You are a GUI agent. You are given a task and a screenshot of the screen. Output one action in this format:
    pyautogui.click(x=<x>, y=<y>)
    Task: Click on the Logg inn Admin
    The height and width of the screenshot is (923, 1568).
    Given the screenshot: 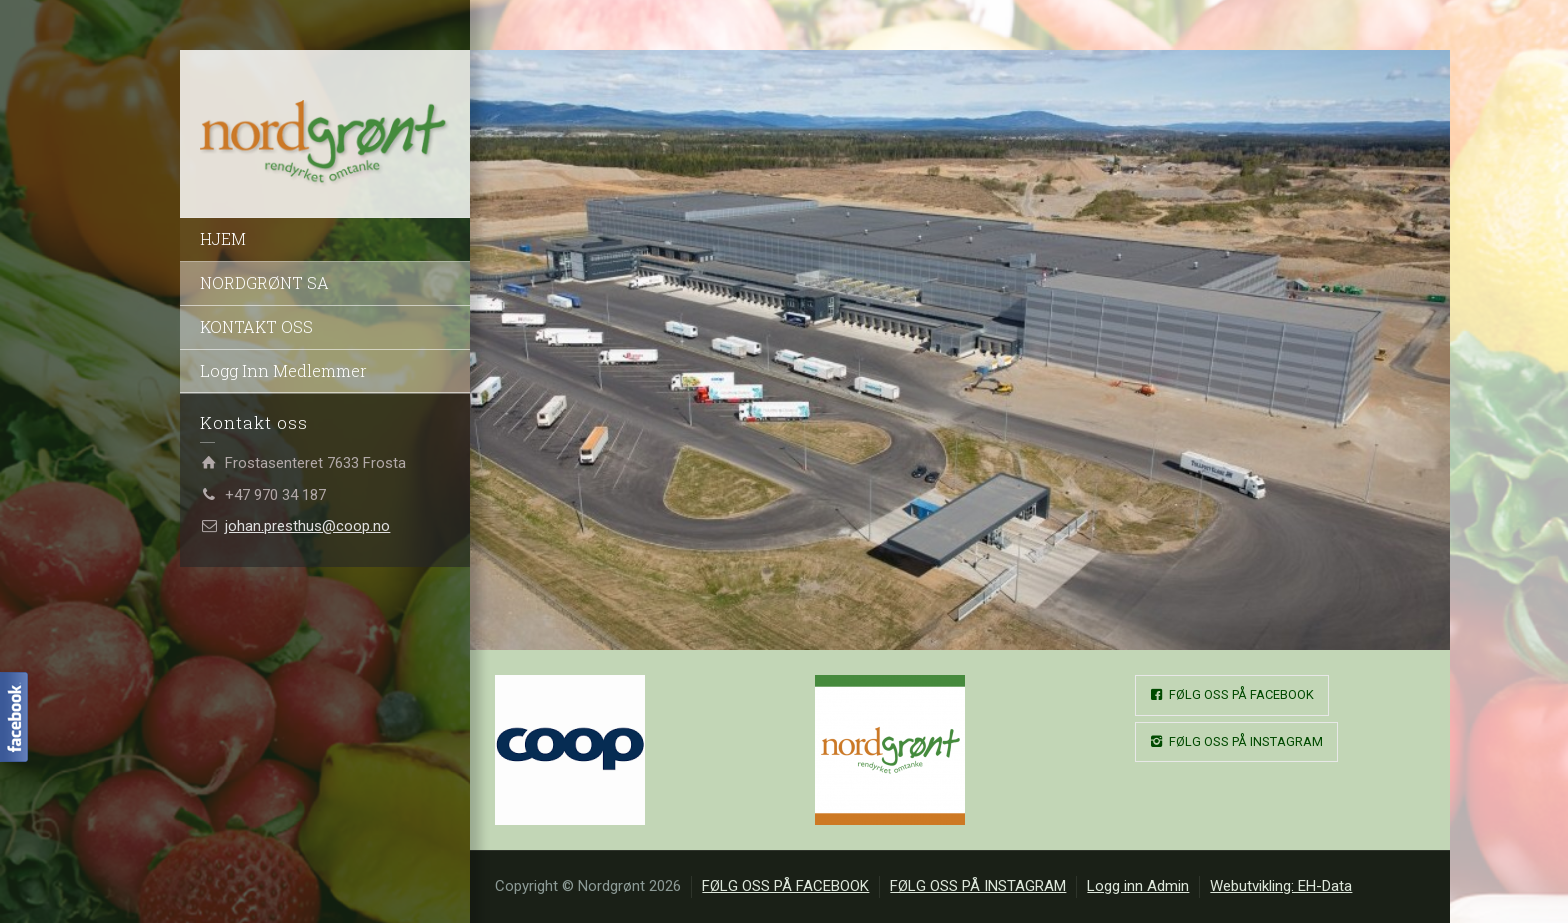 What is the action you would take?
    pyautogui.click(x=1138, y=886)
    